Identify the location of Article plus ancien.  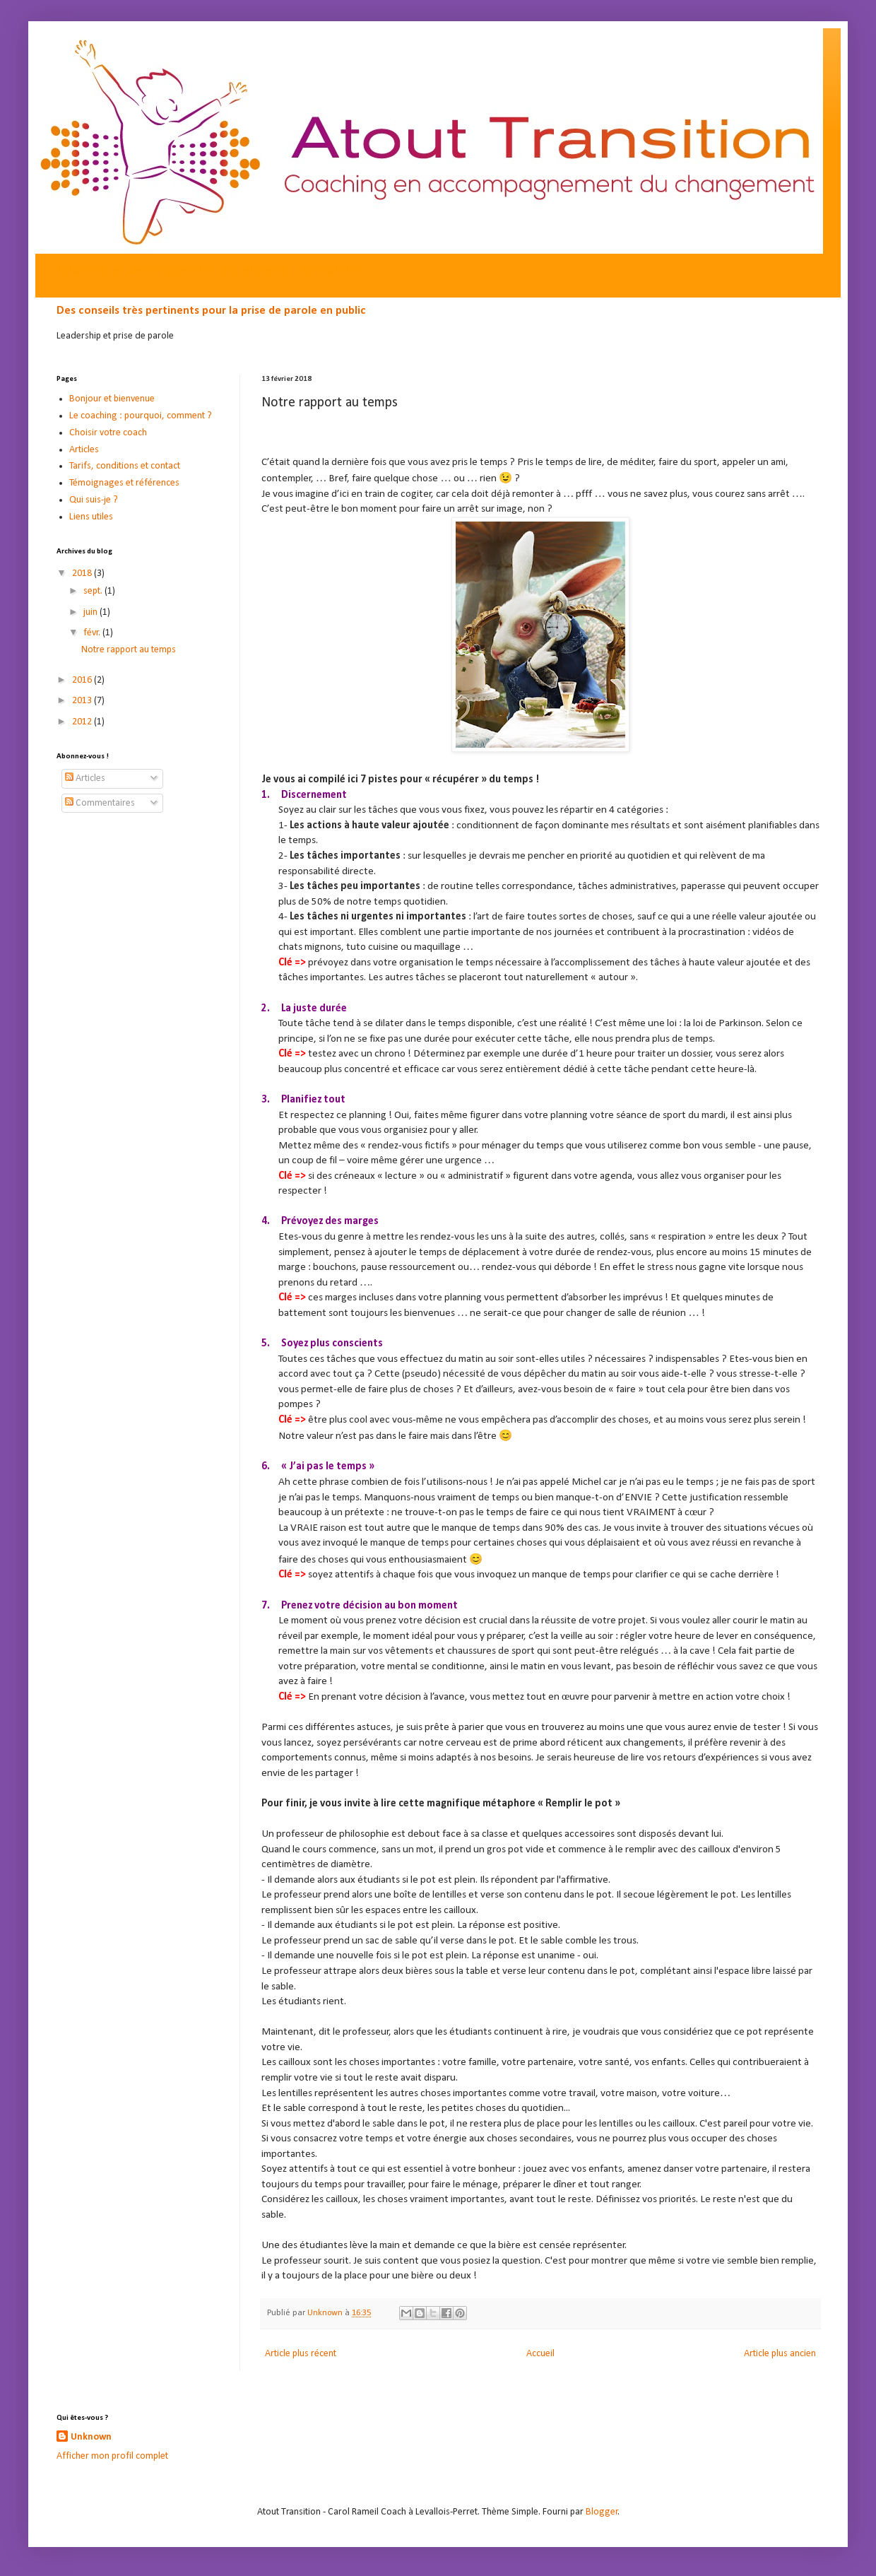
(780, 2353).